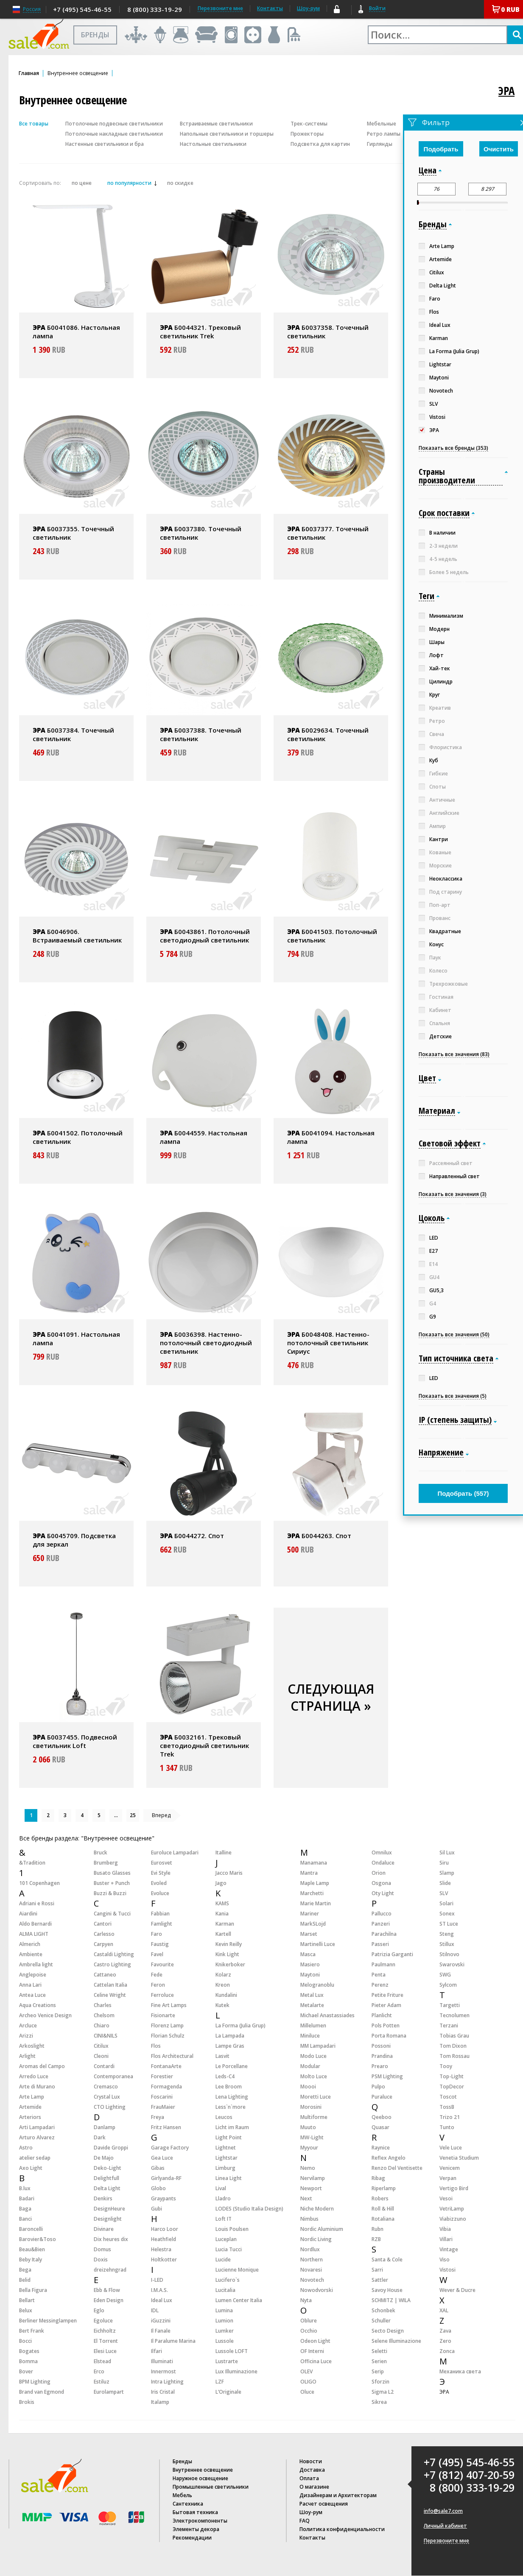 The image size is (523, 2576). Describe the element at coordinates (383, 1862) in the screenshot. I see `Ondaluce` at that location.